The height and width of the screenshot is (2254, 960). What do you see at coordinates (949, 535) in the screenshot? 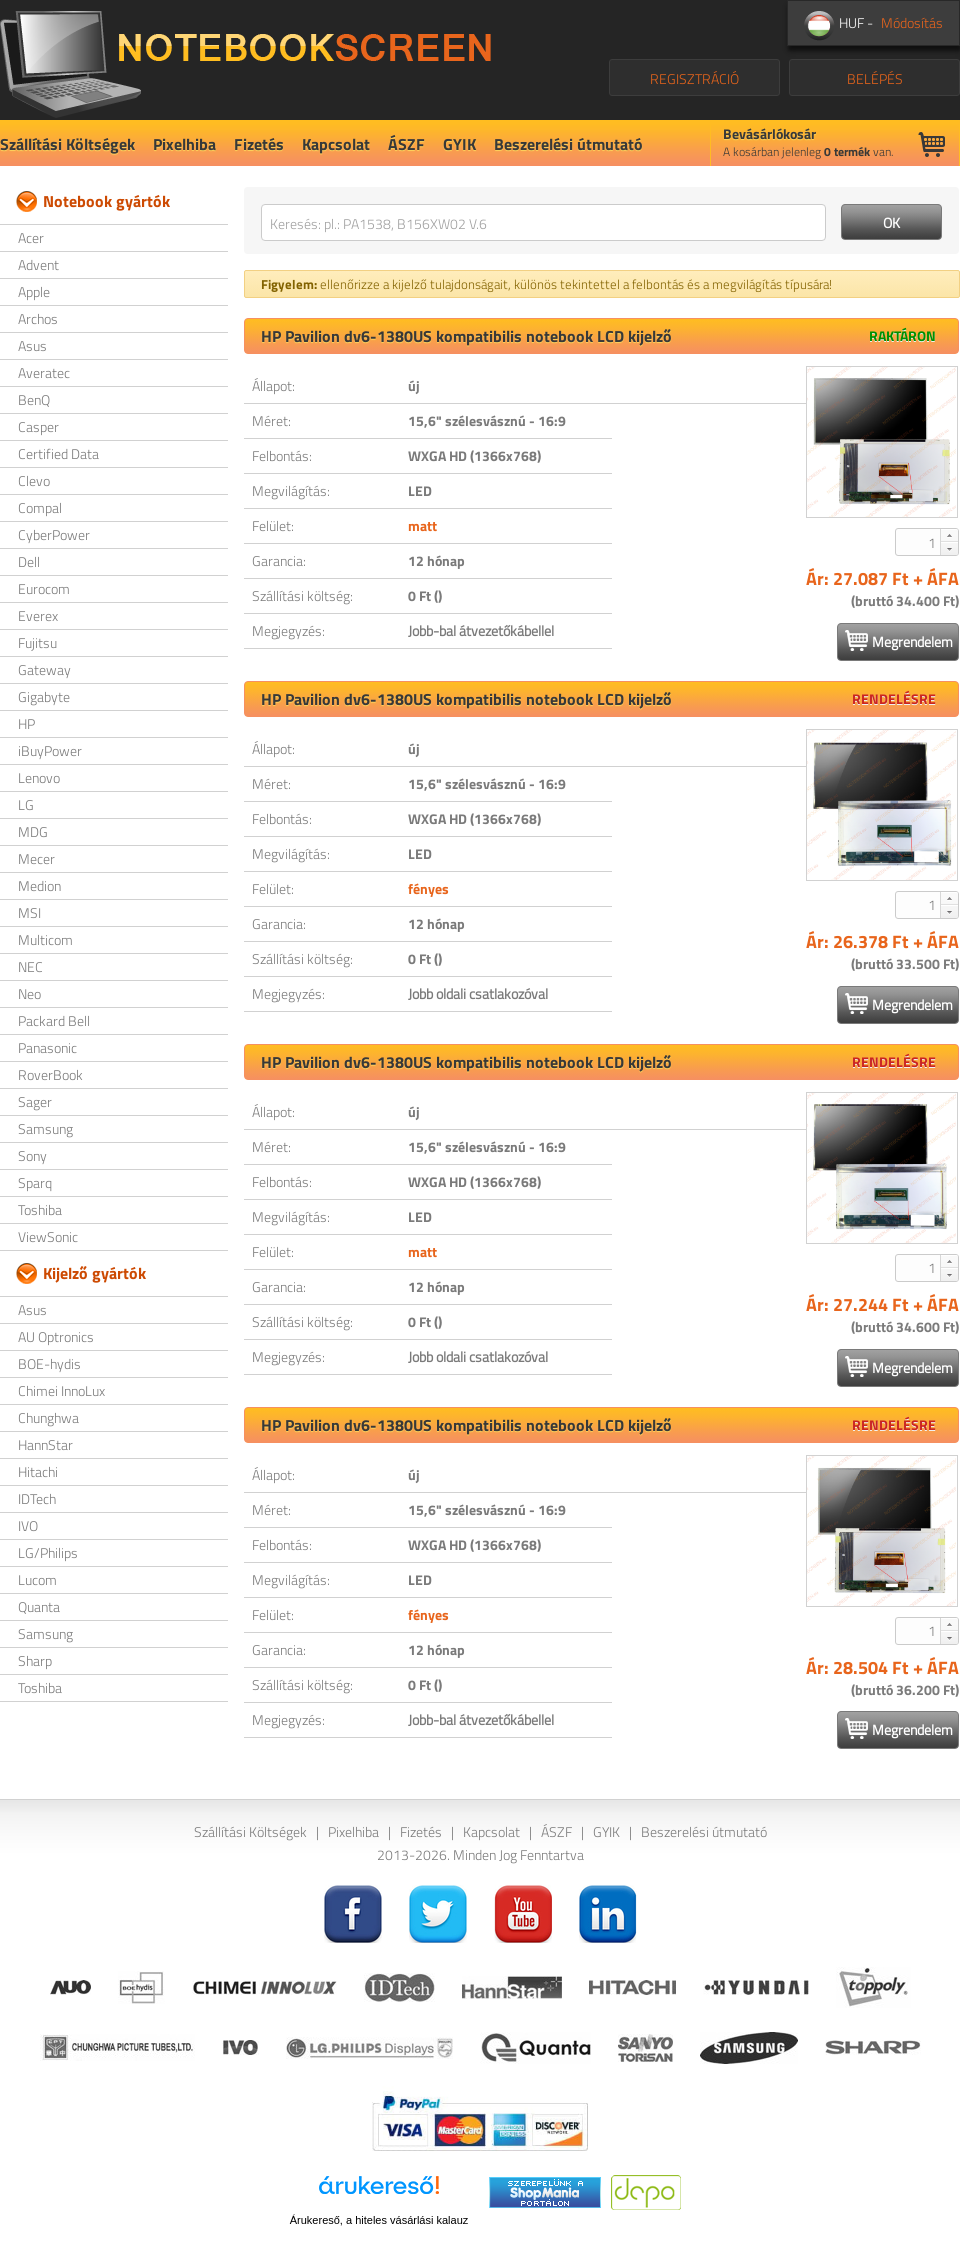
I see `[button]` at bounding box center [949, 535].